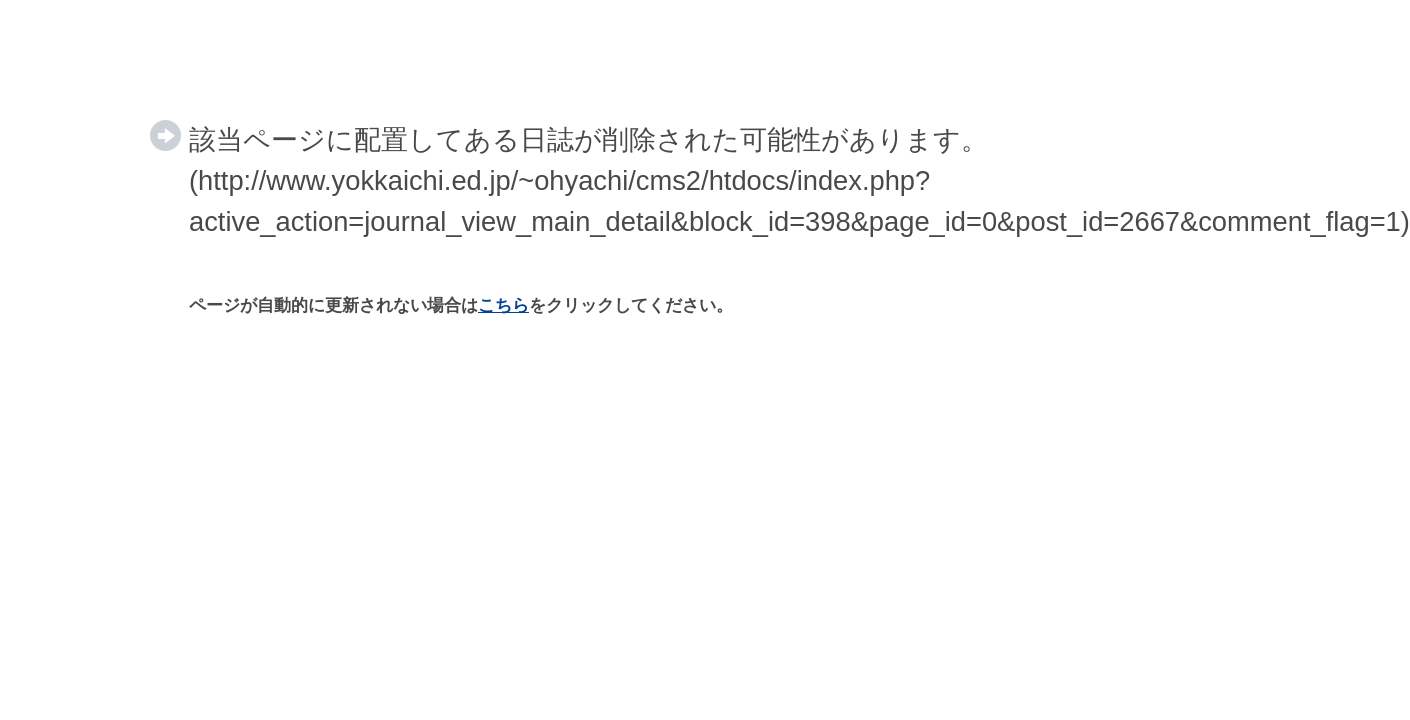 The width and height of the screenshot is (1410, 720). I want to click on こちら, so click(503, 305).